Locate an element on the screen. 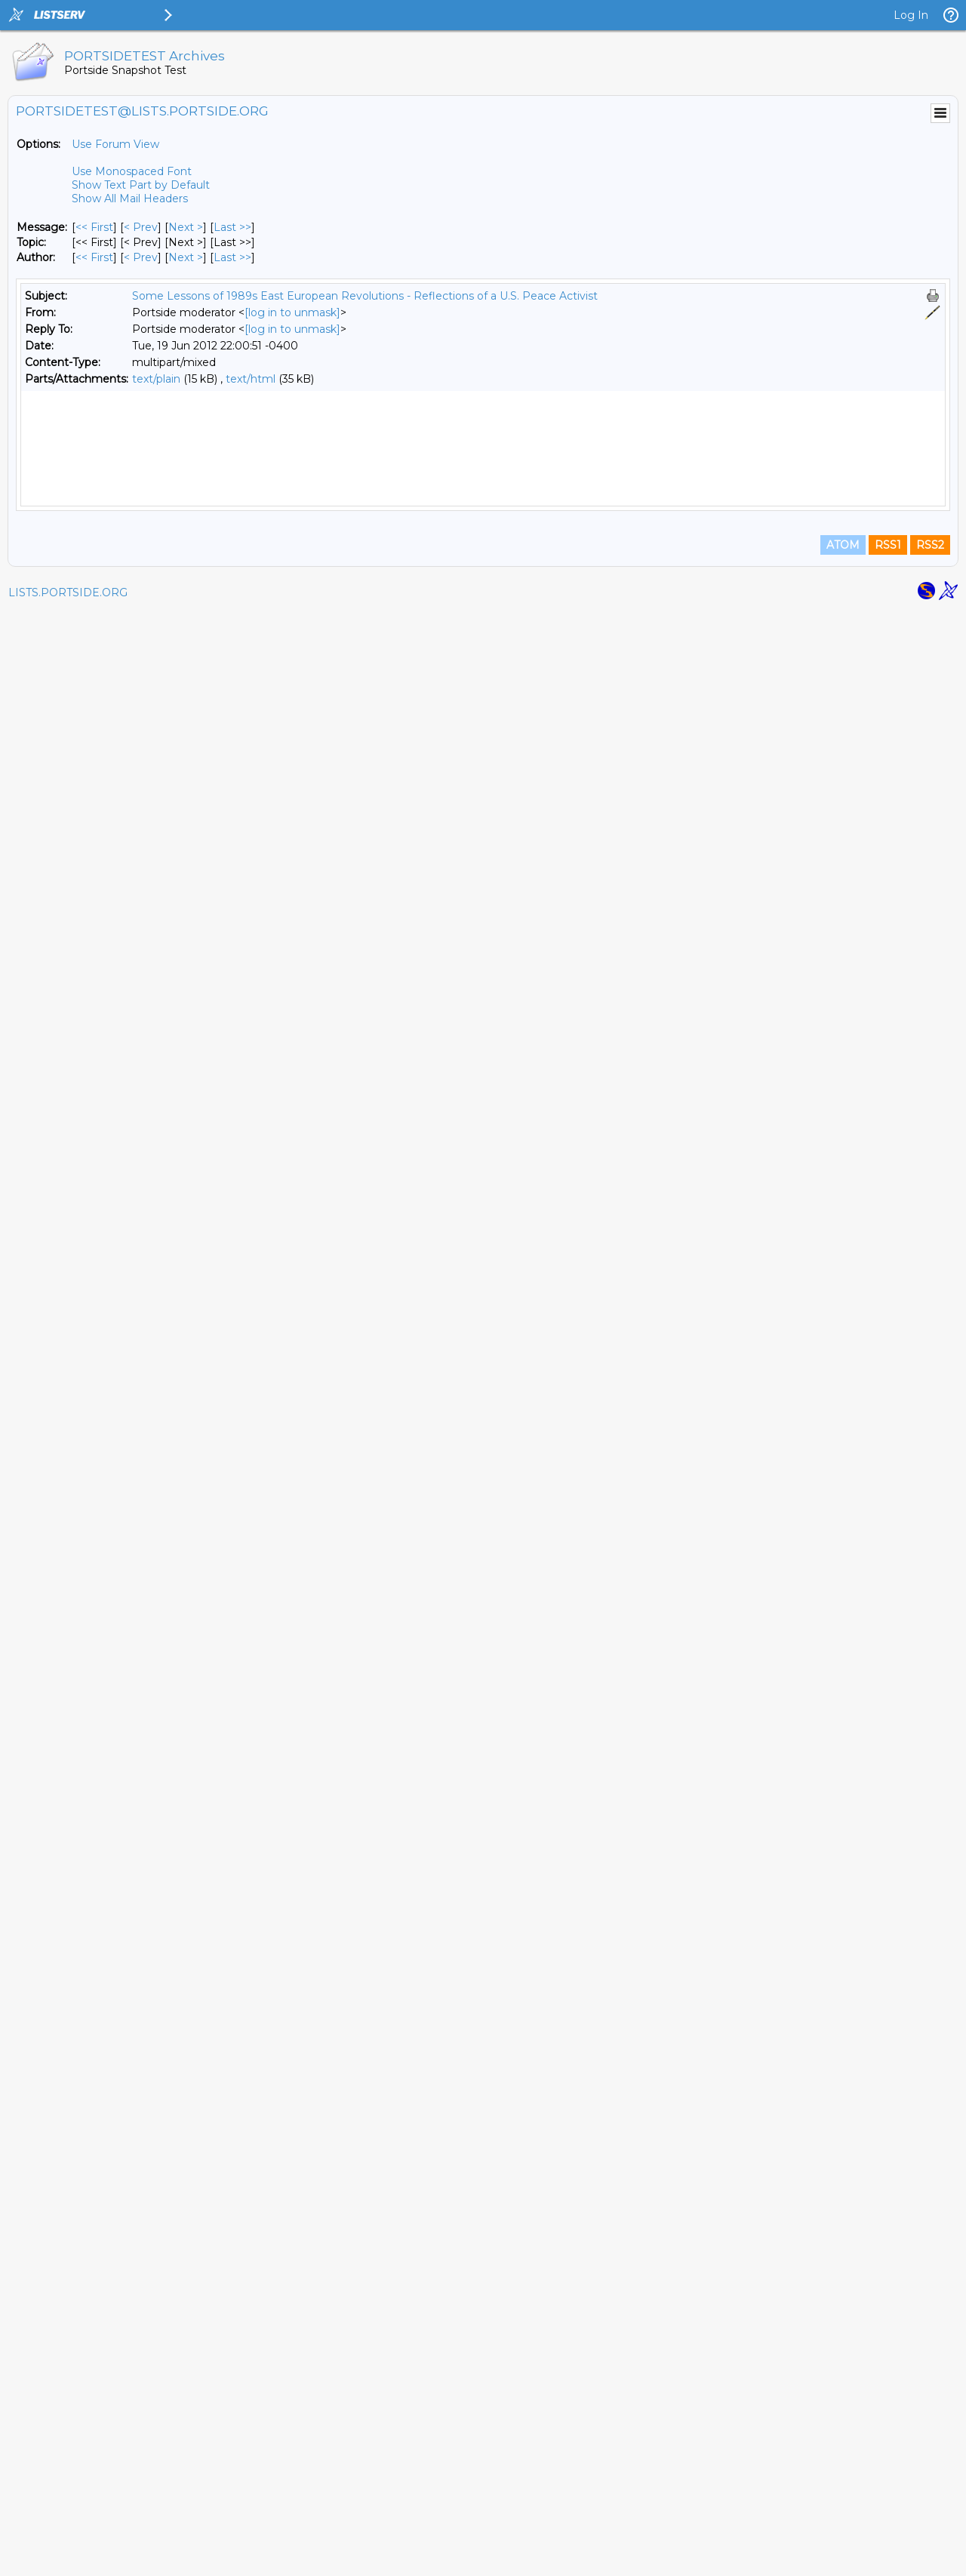  LISTS.PORTSIDE.ORG is located at coordinates (68, 2557).